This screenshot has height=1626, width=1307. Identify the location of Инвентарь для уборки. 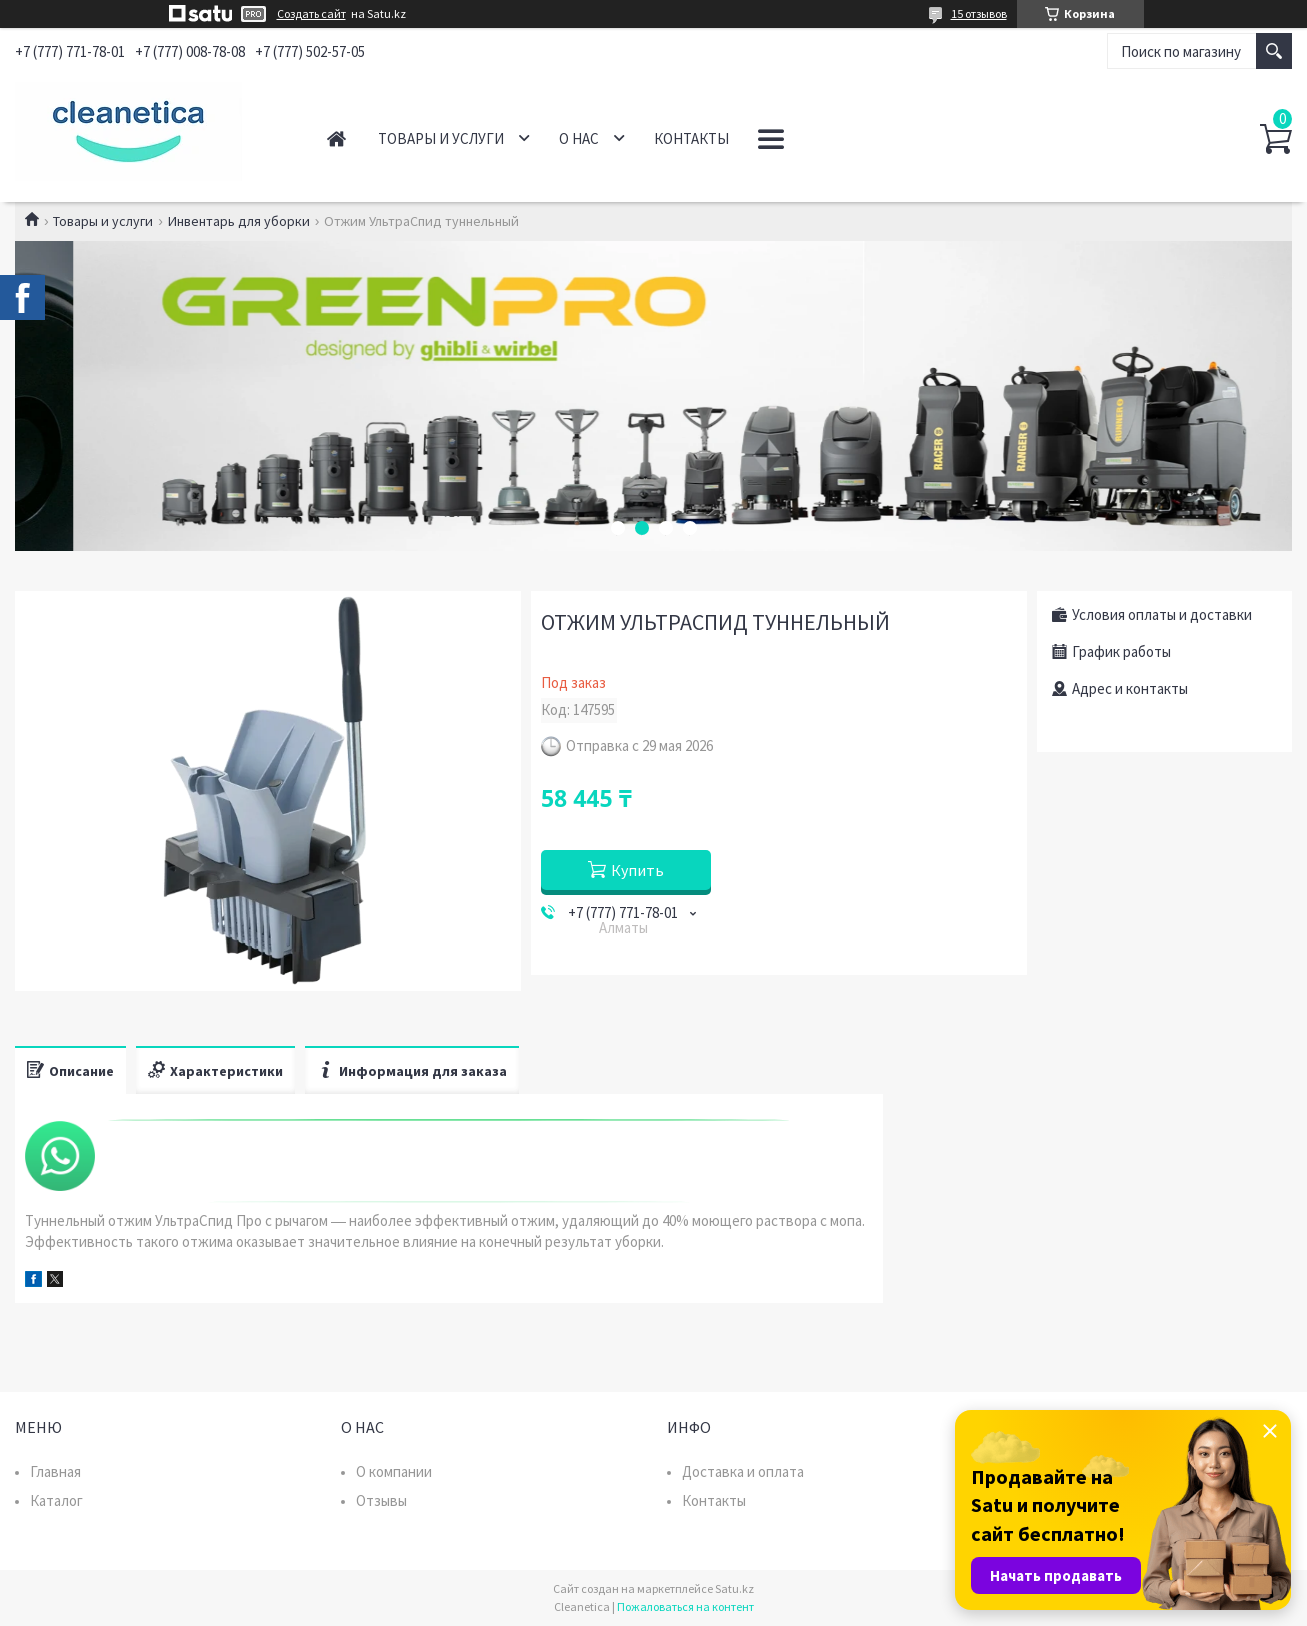
(239, 221).